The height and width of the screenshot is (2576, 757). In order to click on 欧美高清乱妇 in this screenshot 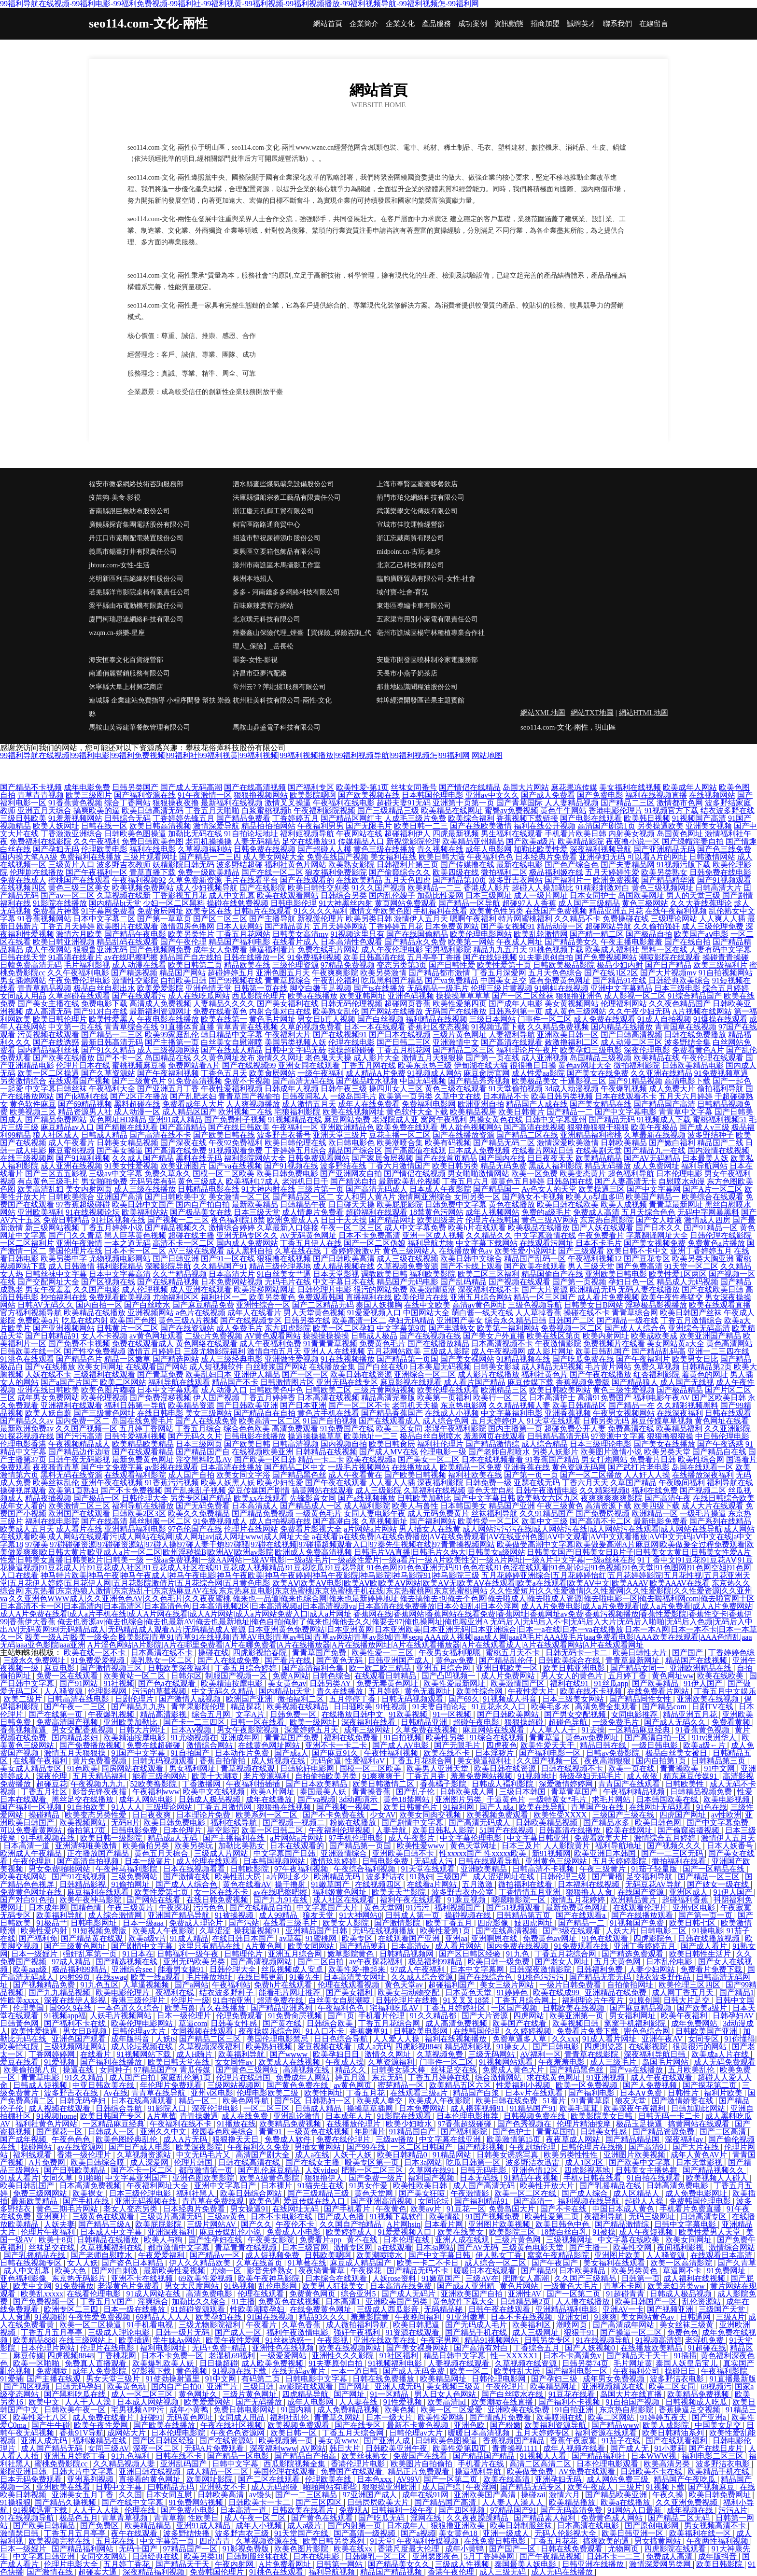, I will do `click(40, 1189)`.